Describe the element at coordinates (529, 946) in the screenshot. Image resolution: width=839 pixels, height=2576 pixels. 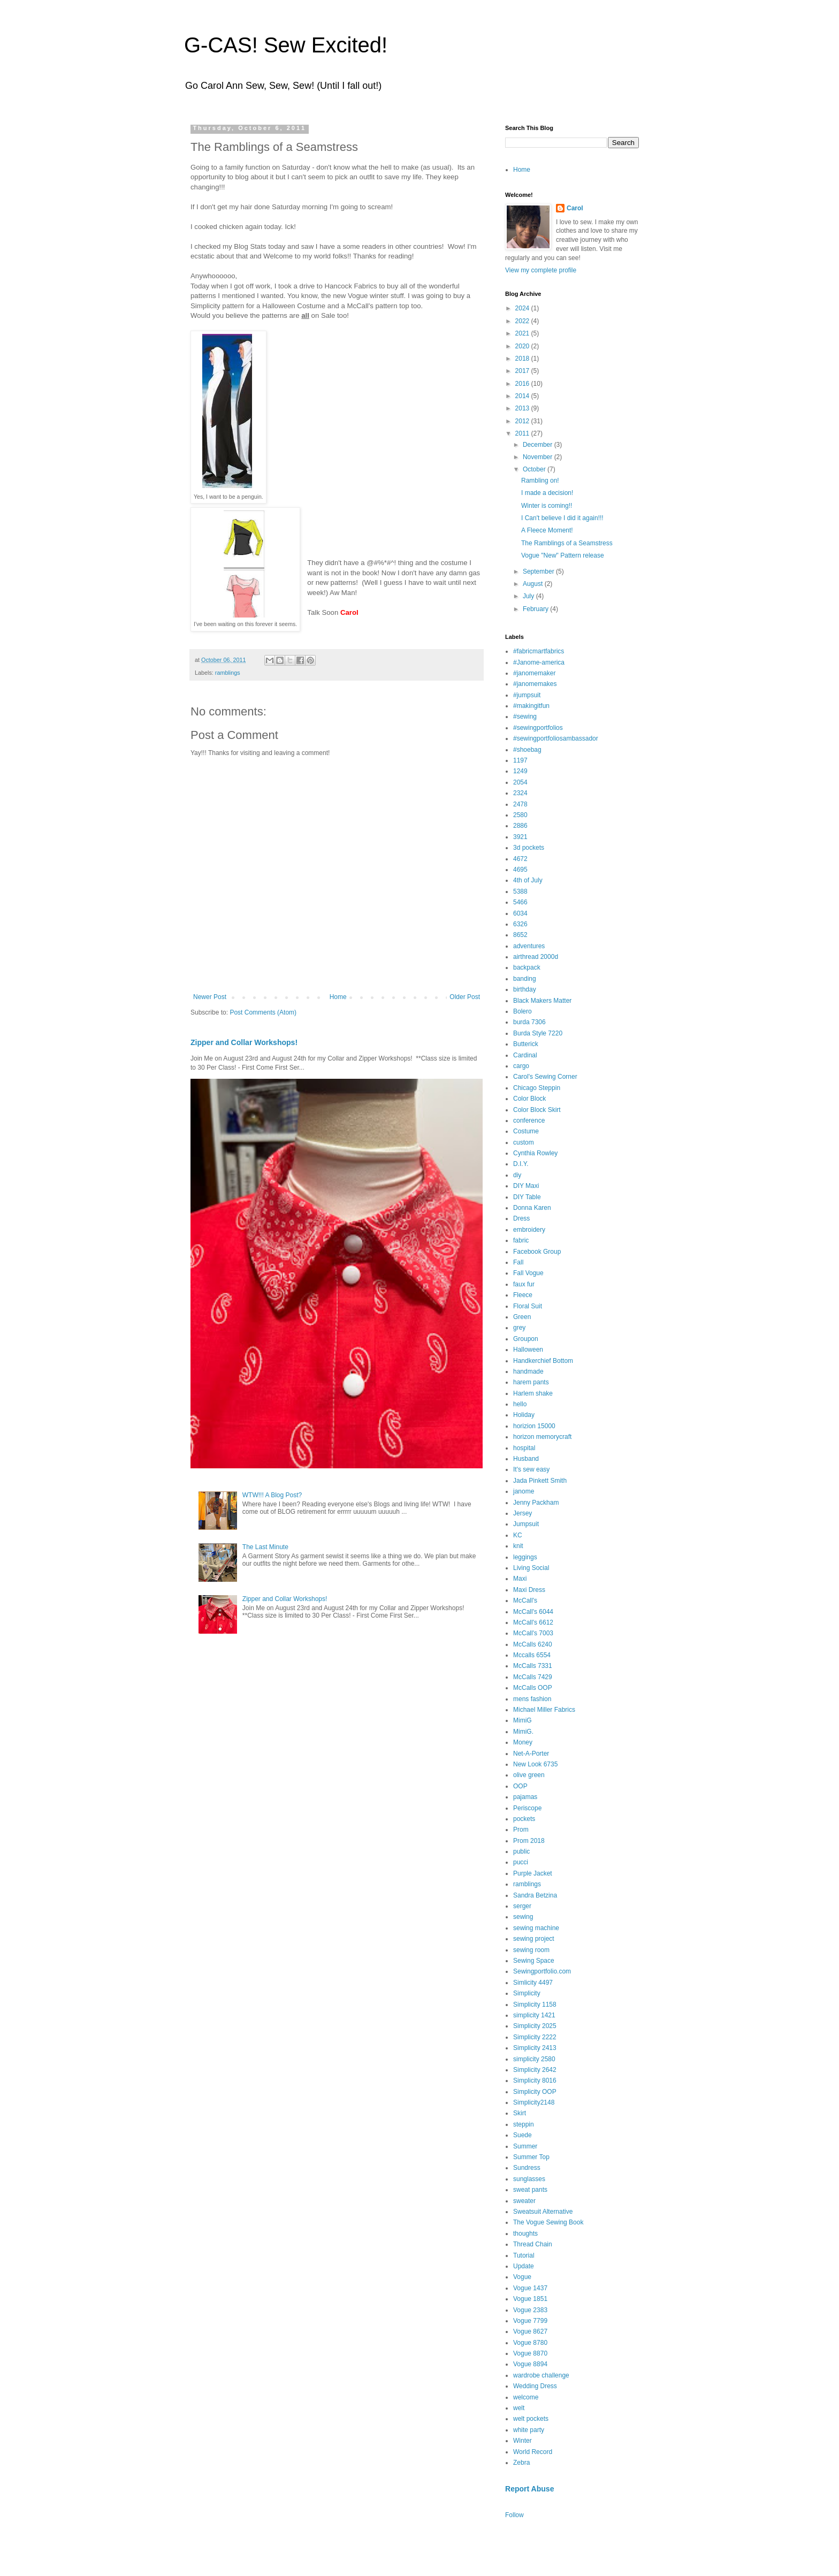
I see `adventures` at that location.